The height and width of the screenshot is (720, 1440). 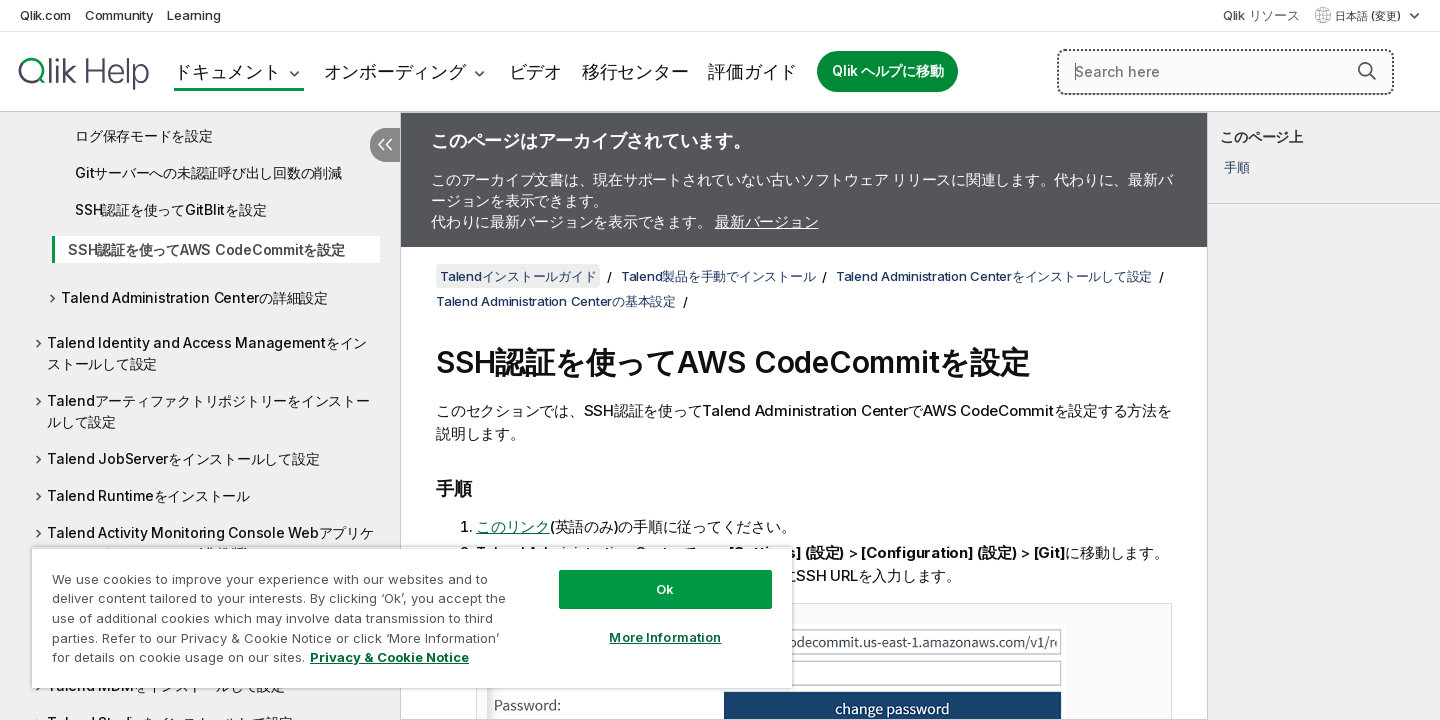 I want to click on ログ保存モードを設定, so click(x=144, y=135).